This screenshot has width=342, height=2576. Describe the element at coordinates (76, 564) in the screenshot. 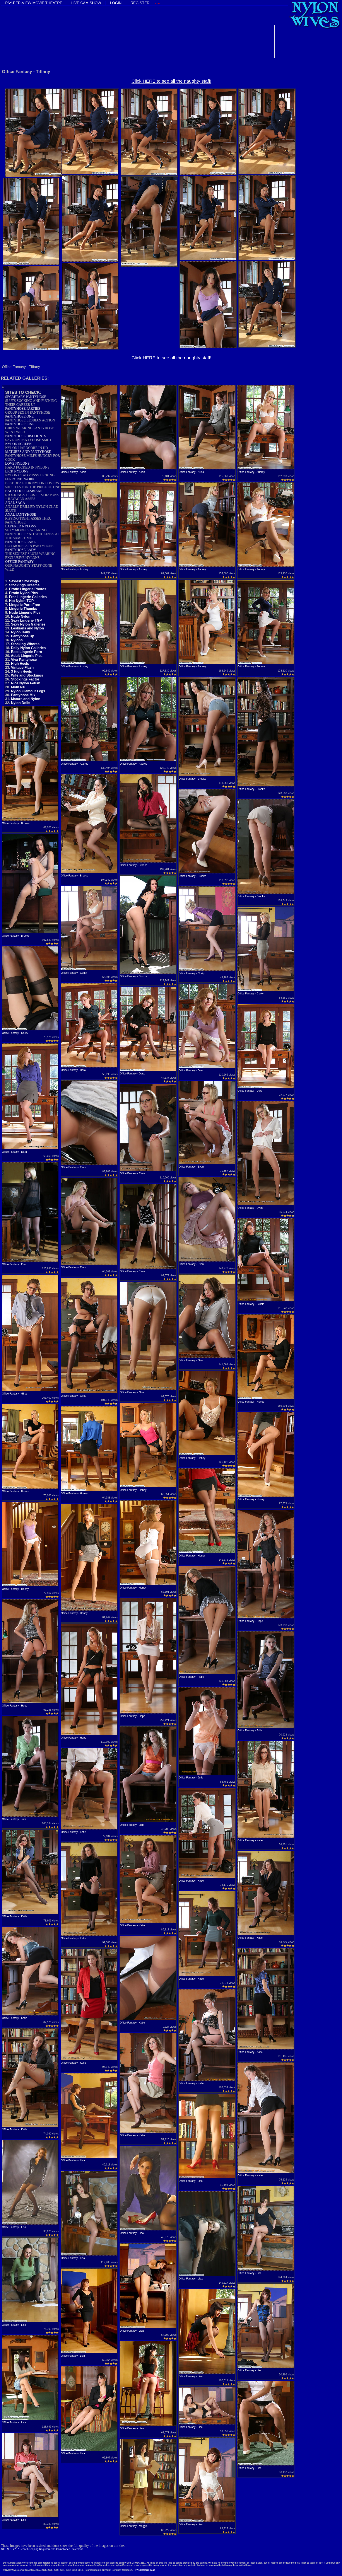

I see `OFFICE FANTASY` at that location.